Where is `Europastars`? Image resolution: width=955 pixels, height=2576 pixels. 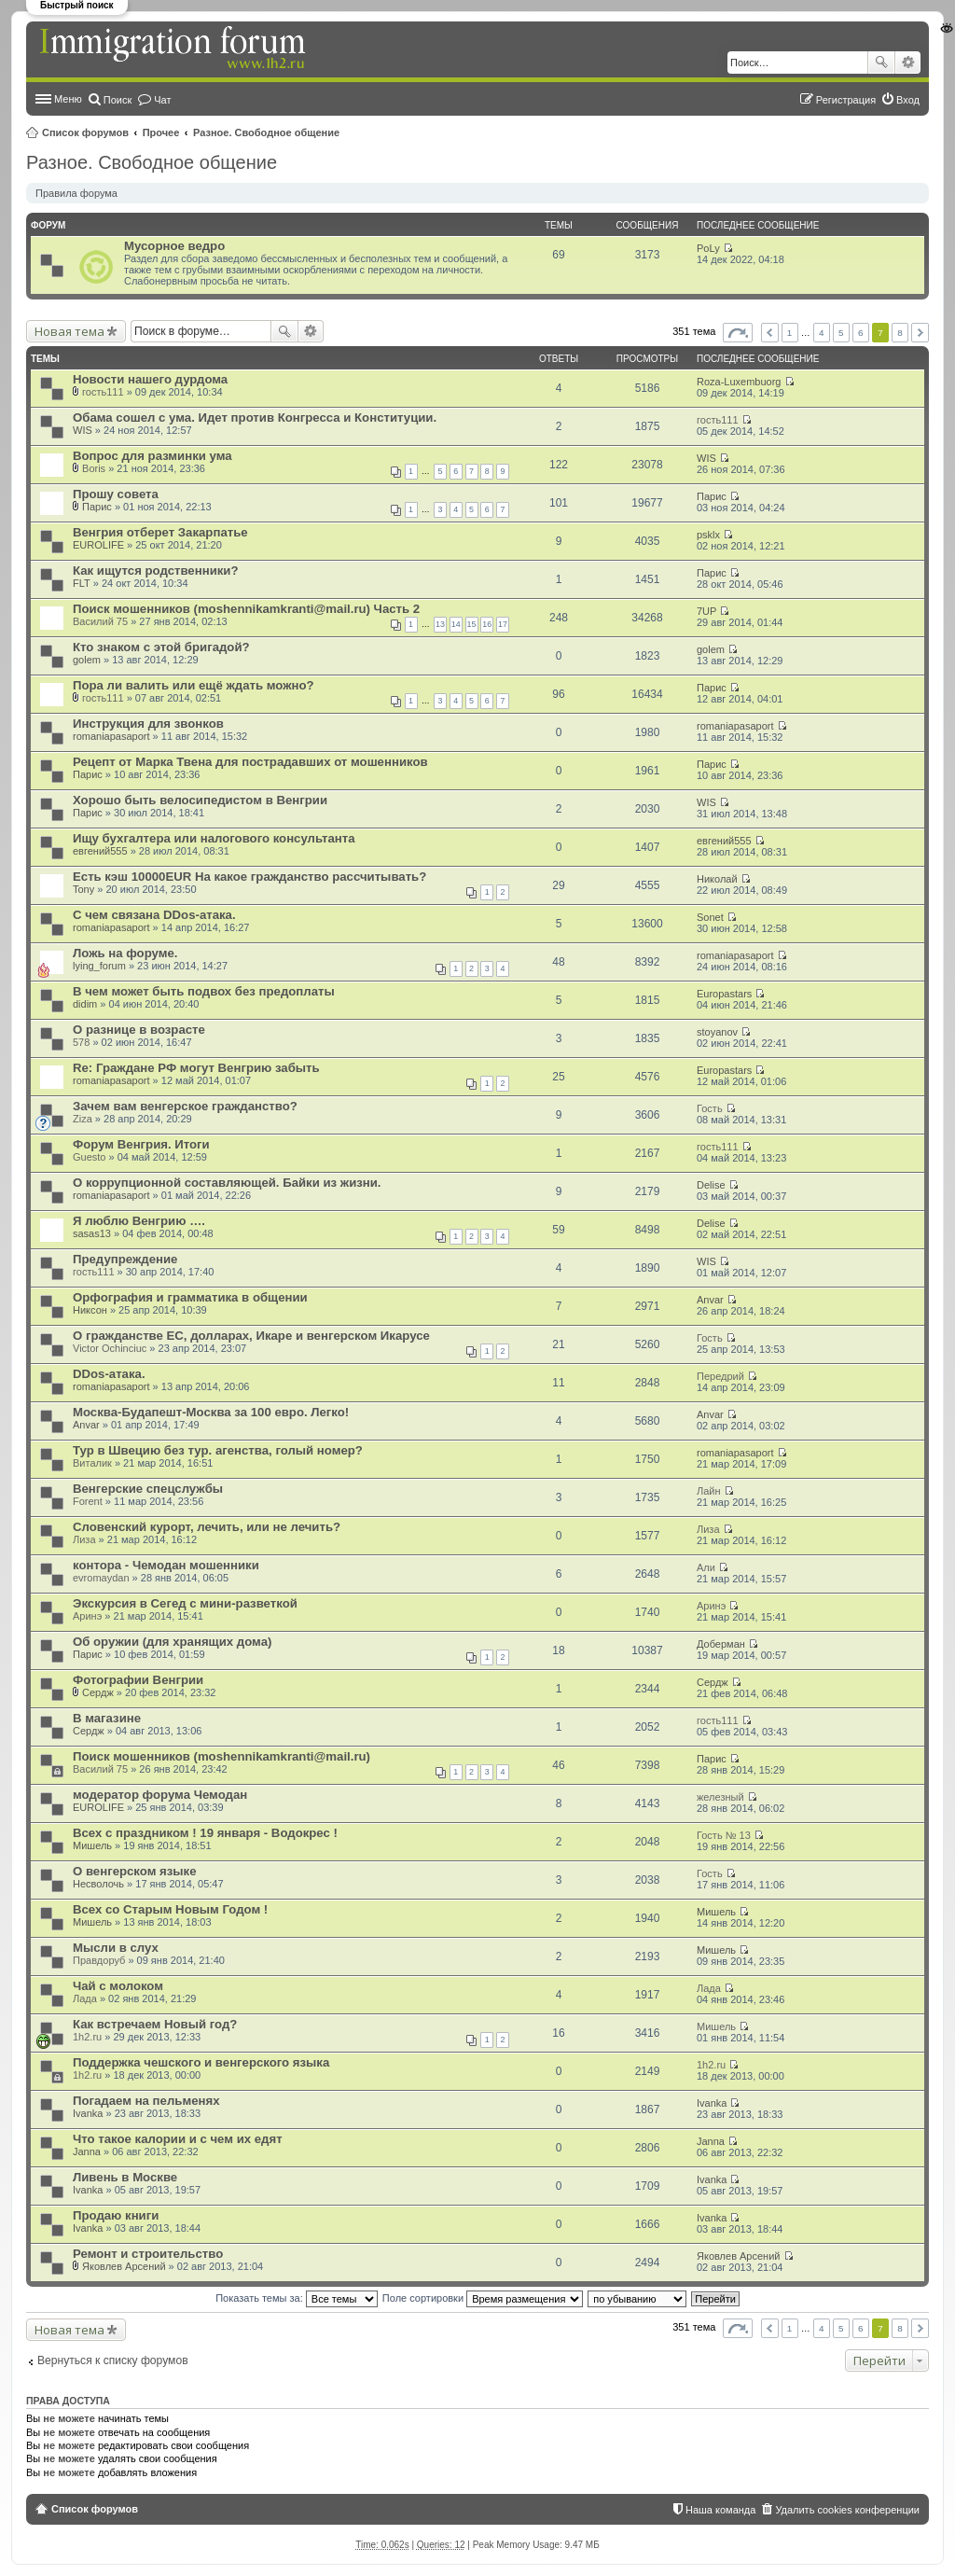
Europastars is located at coordinates (724, 993).